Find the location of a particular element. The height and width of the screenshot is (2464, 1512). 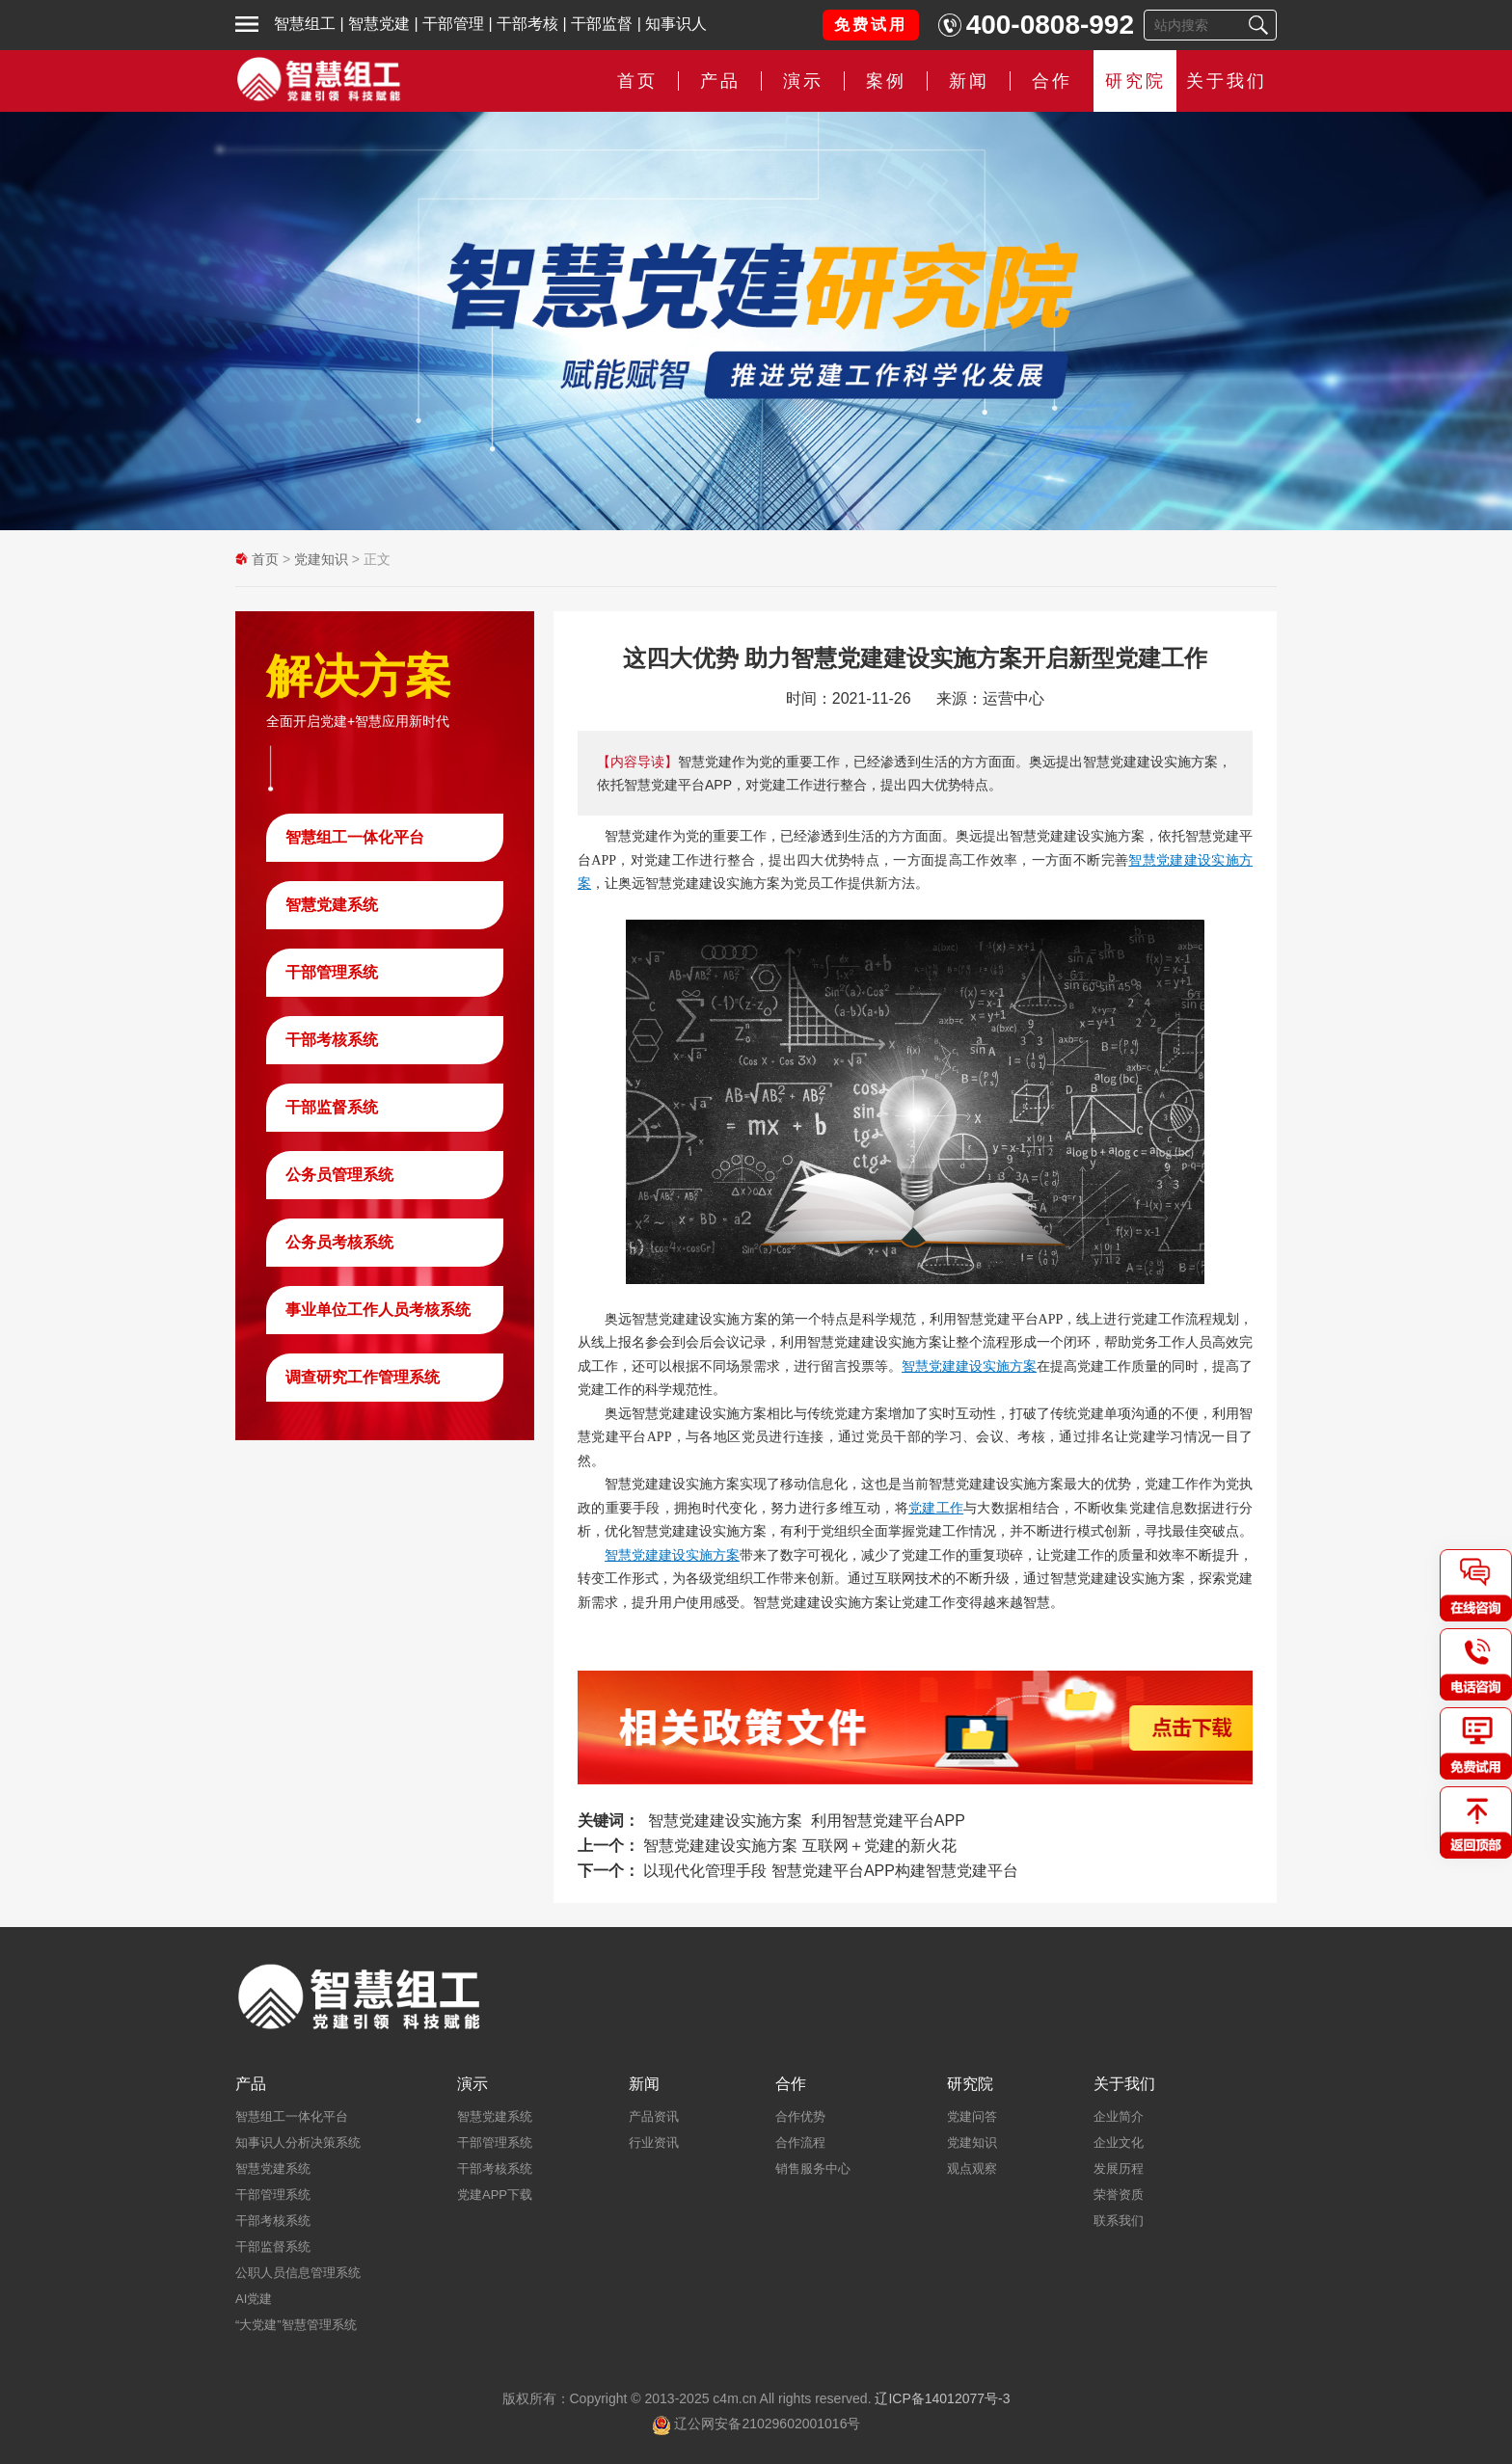

干部管理系统 is located at coordinates (331, 972).